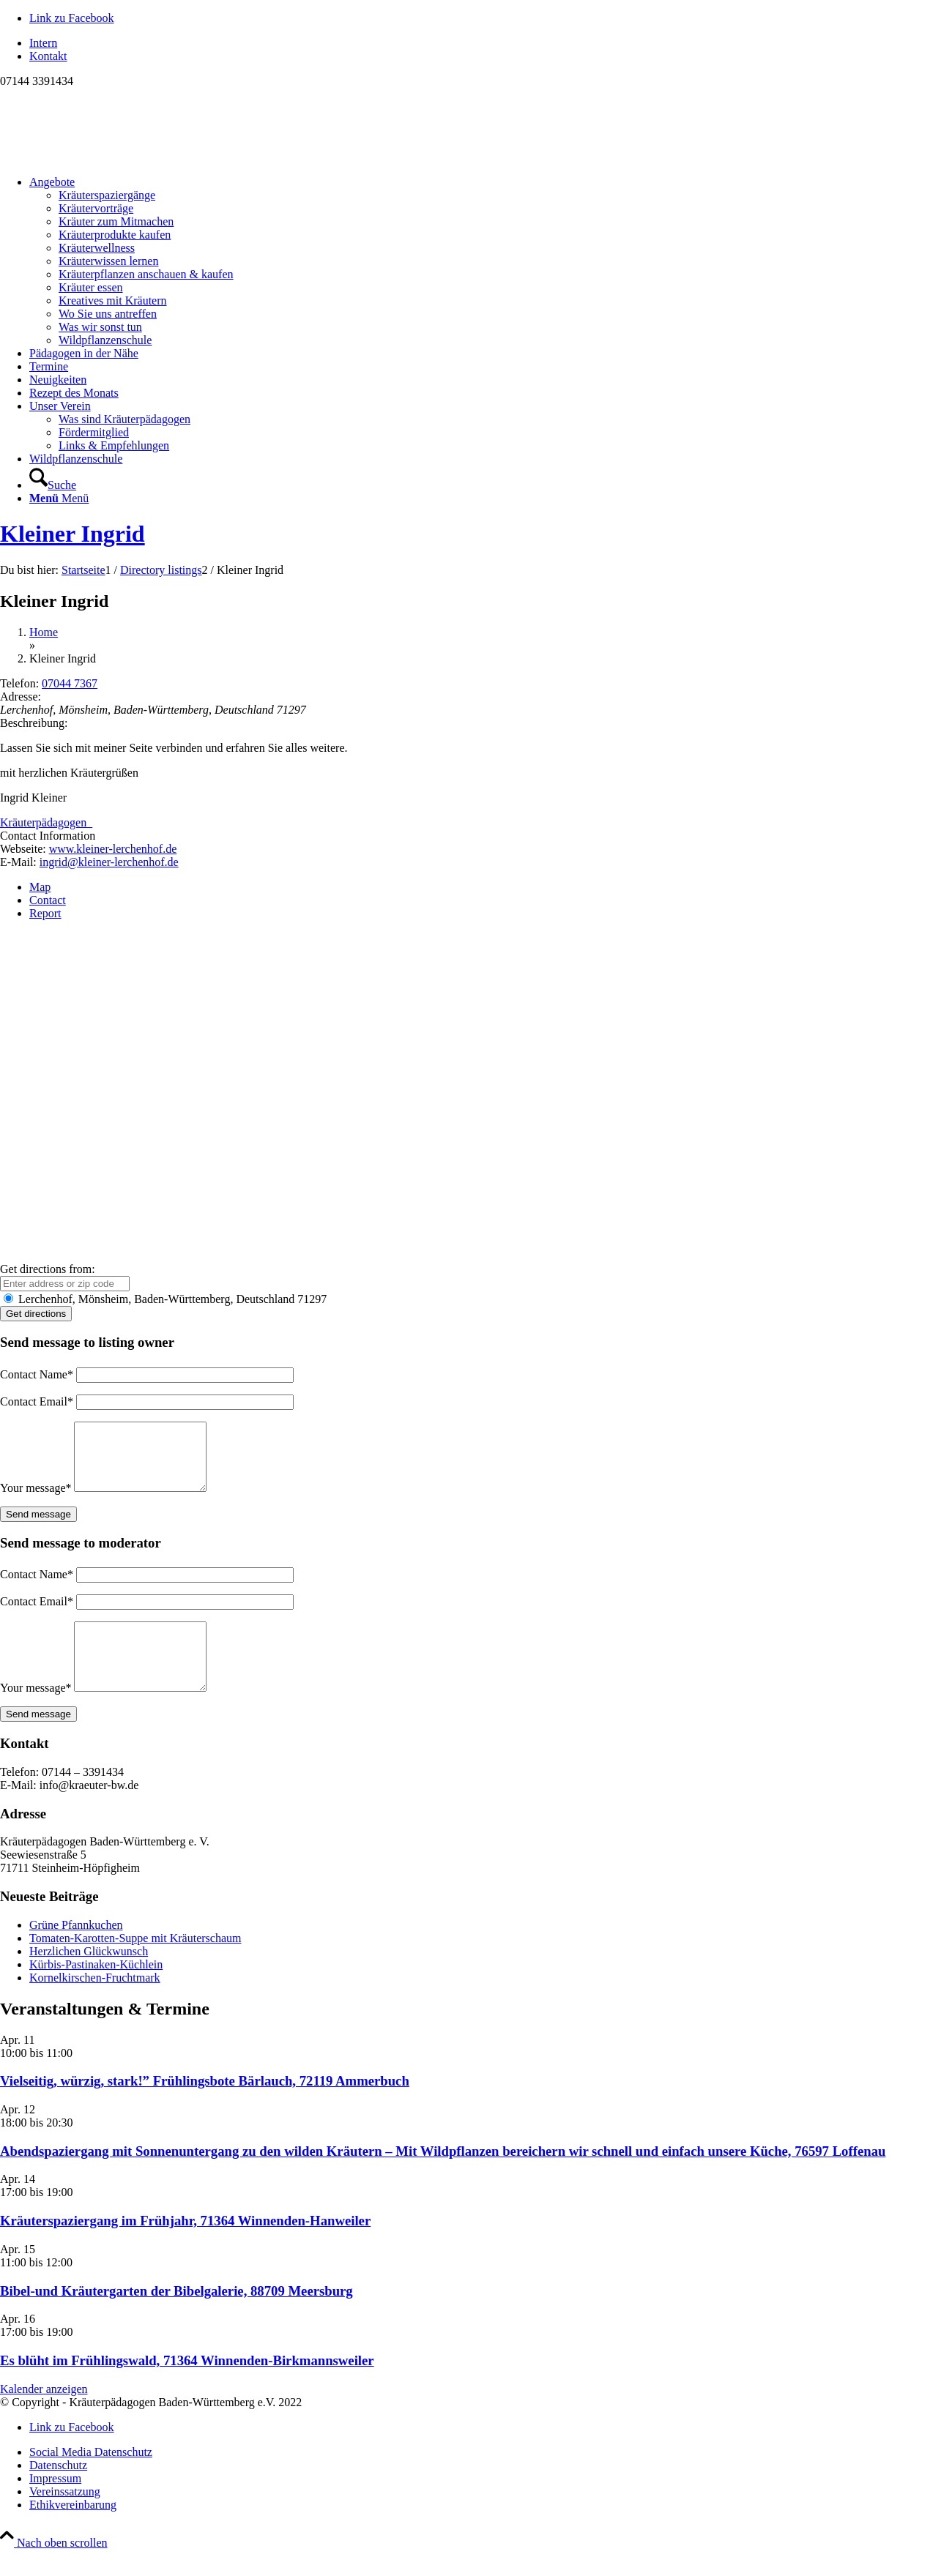 Image resolution: width=941 pixels, height=2576 pixels. Describe the element at coordinates (43, 2415) in the screenshot. I see `Kalender anzeigen` at that location.